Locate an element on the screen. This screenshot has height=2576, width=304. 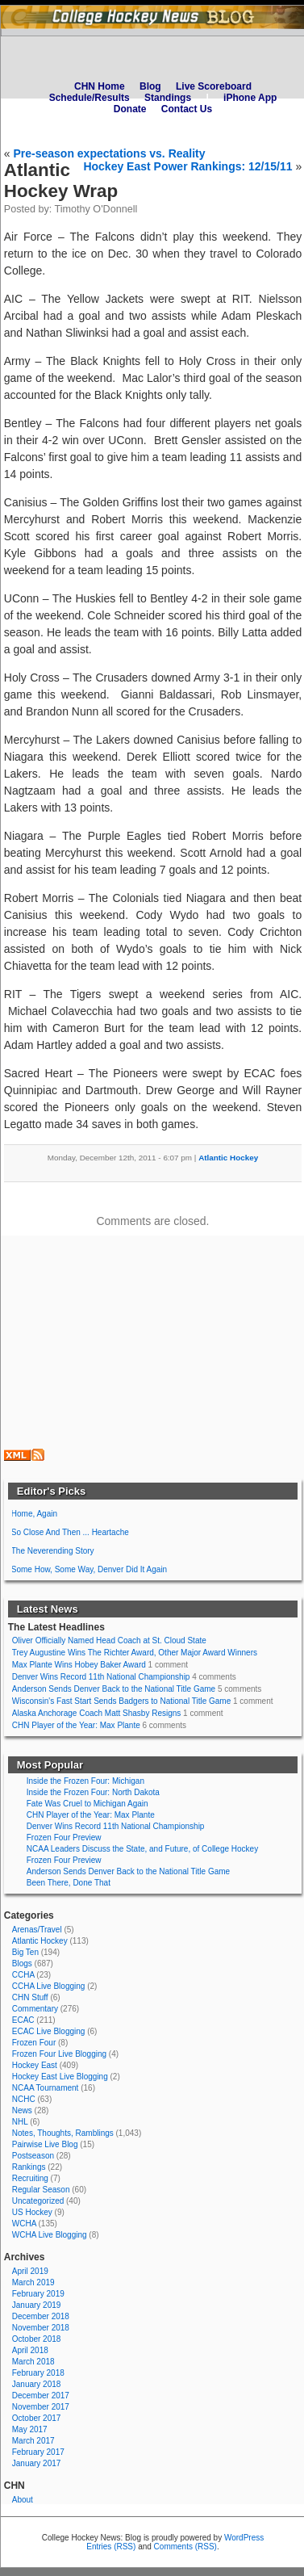
Contact Us is located at coordinates (186, 109).